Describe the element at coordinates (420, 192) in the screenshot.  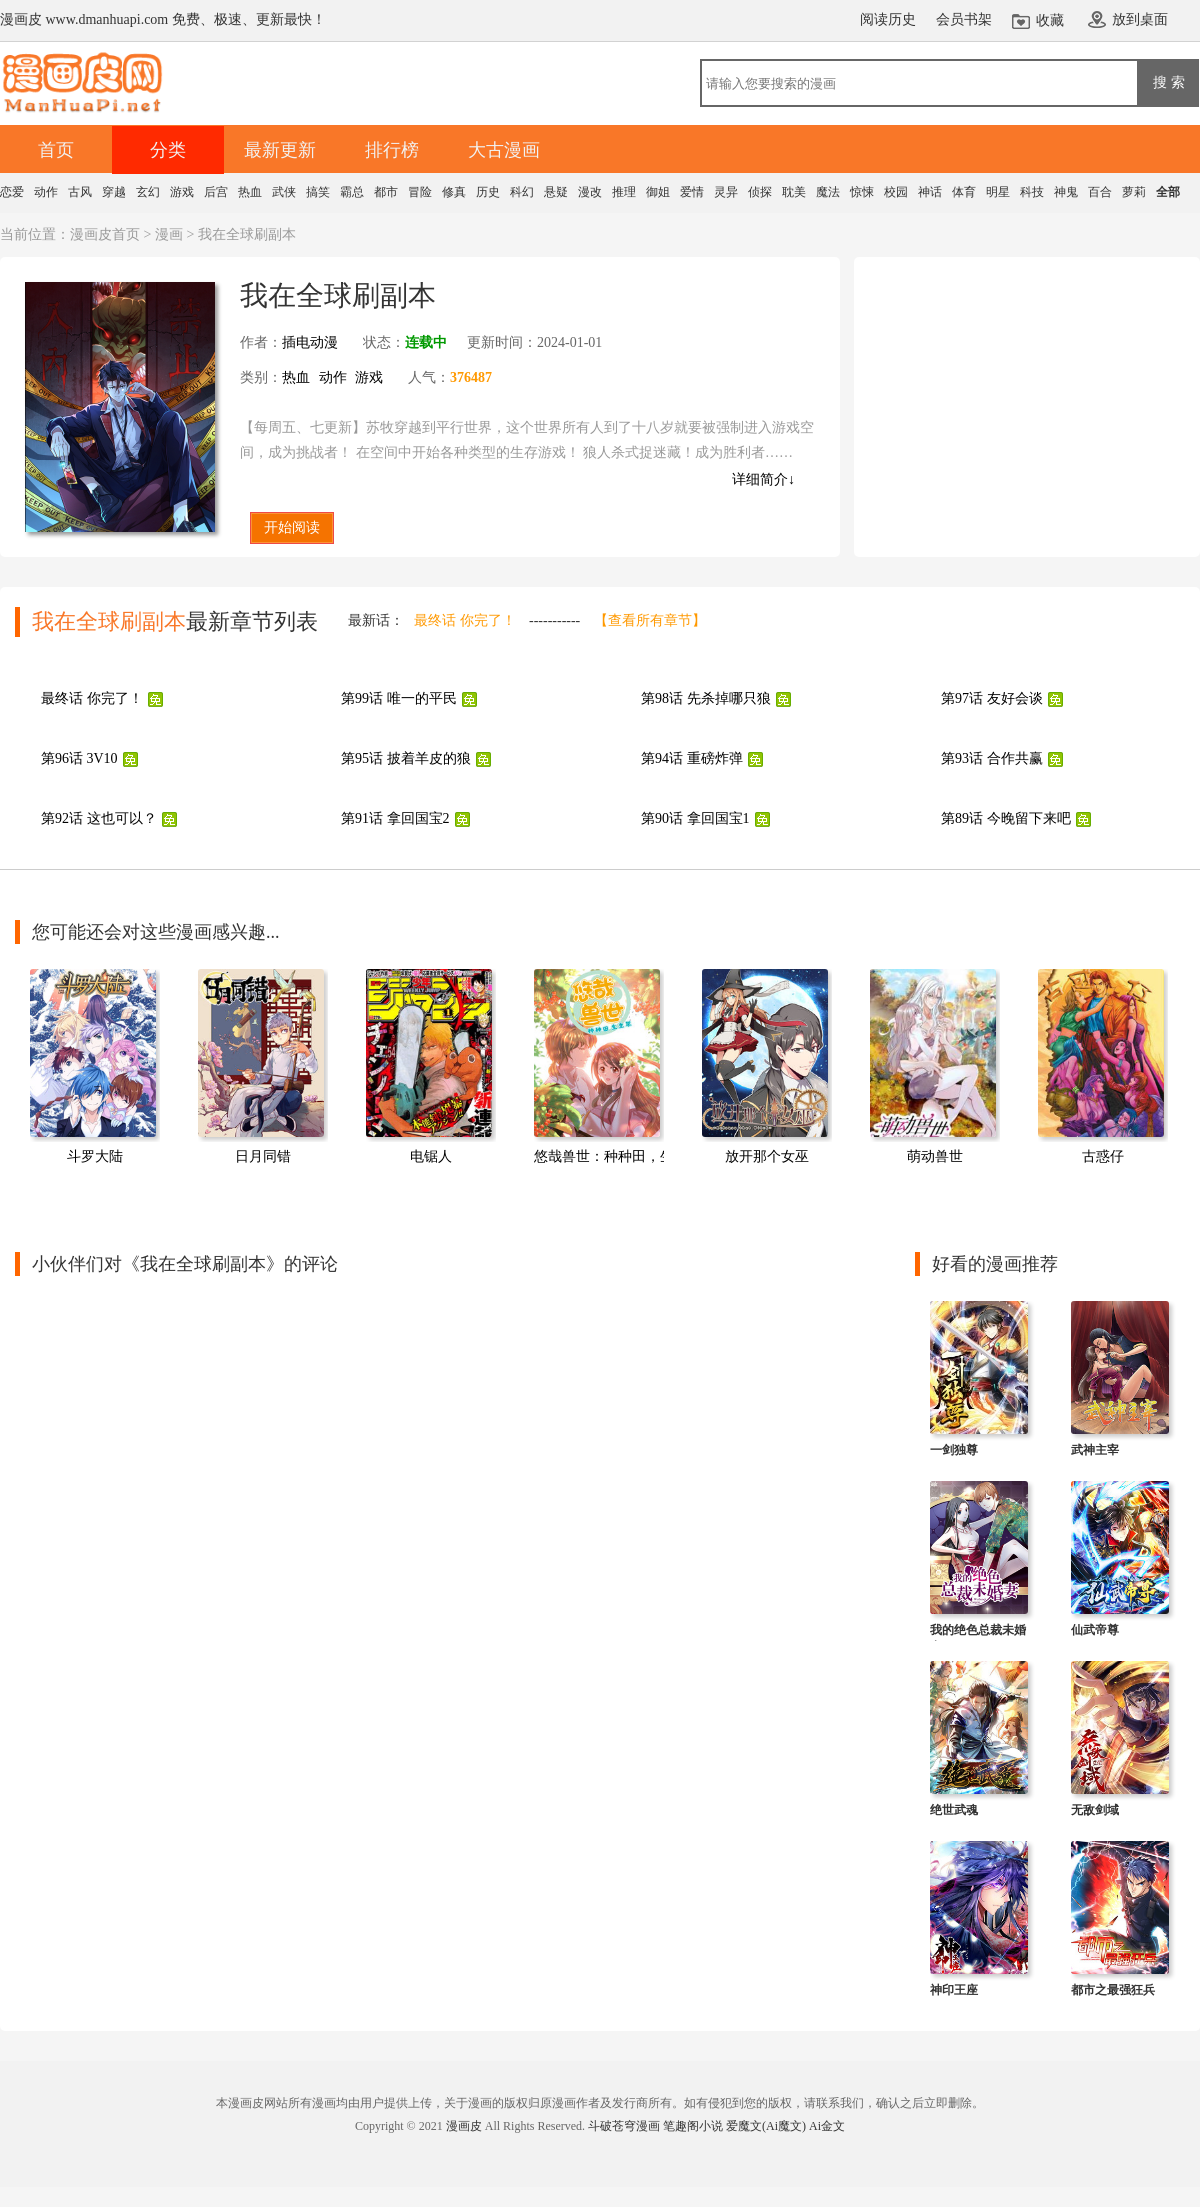
I see `冒险` at that location.